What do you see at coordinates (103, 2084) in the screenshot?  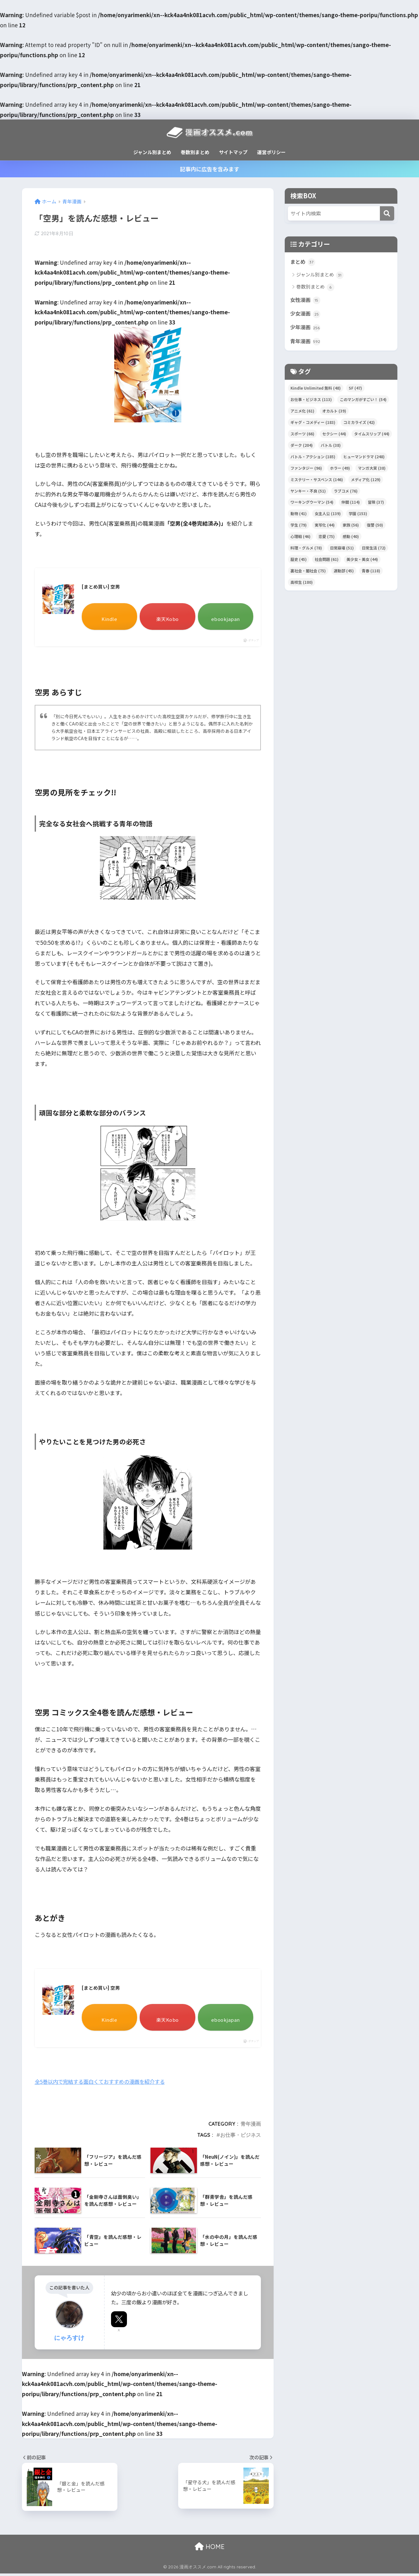 I see `全5巻以内で完結する面白くておすすめの漫画を紹介する` at bounding box center [103, 2084].